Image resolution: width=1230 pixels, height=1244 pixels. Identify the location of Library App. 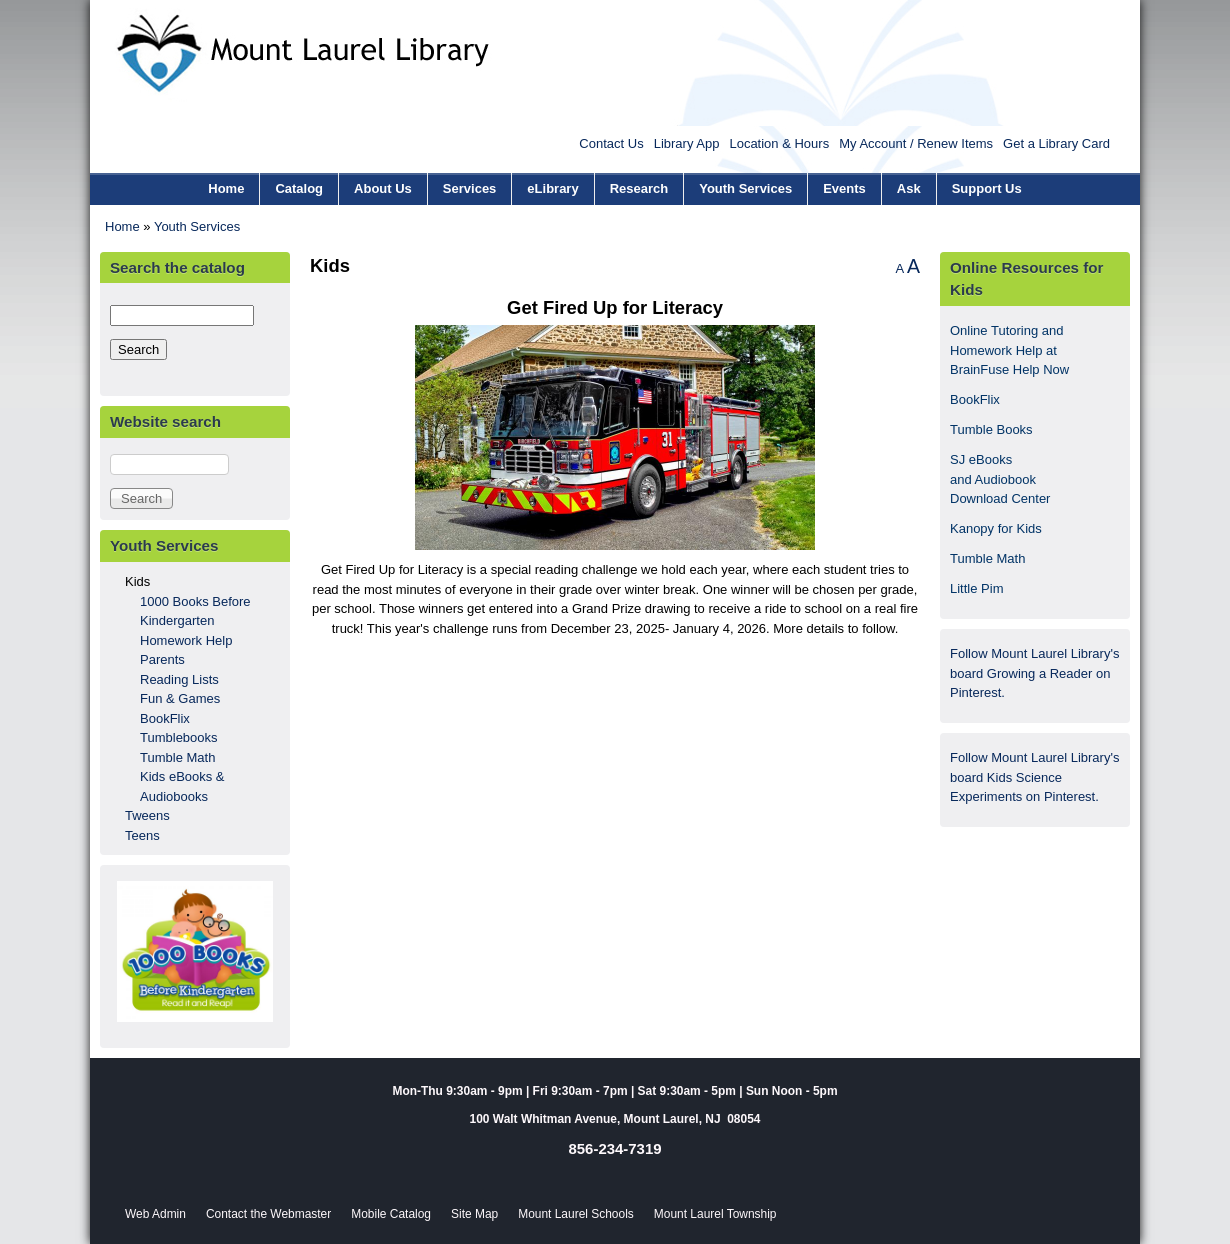
(687, 143).